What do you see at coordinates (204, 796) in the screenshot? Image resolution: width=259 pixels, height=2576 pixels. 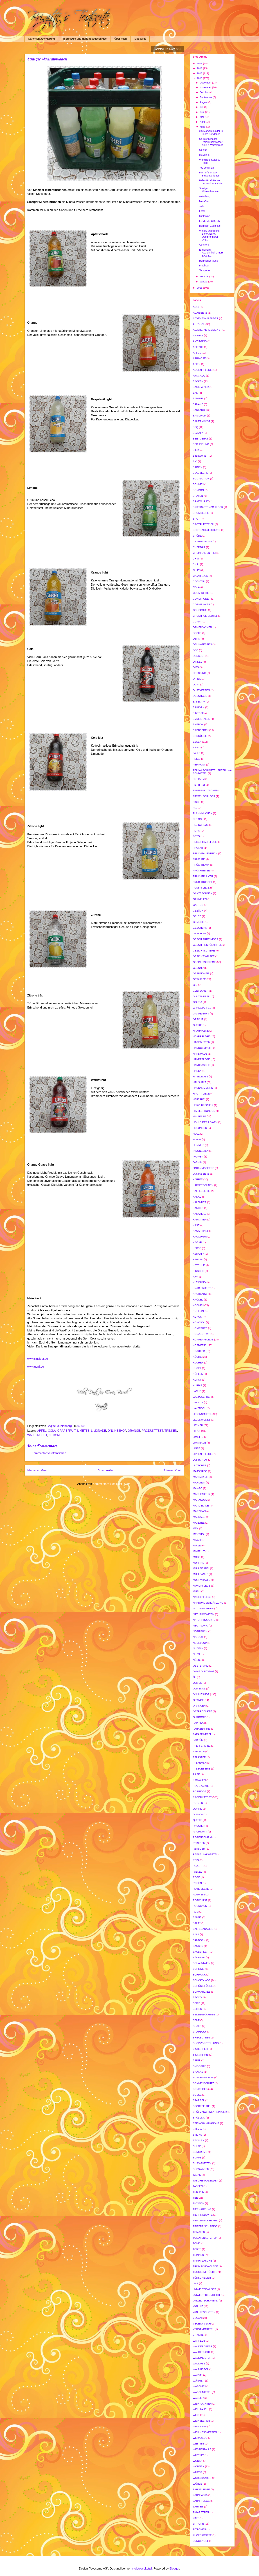 I see `FIRMENSCHILDER` at bounding box center [204, 796].